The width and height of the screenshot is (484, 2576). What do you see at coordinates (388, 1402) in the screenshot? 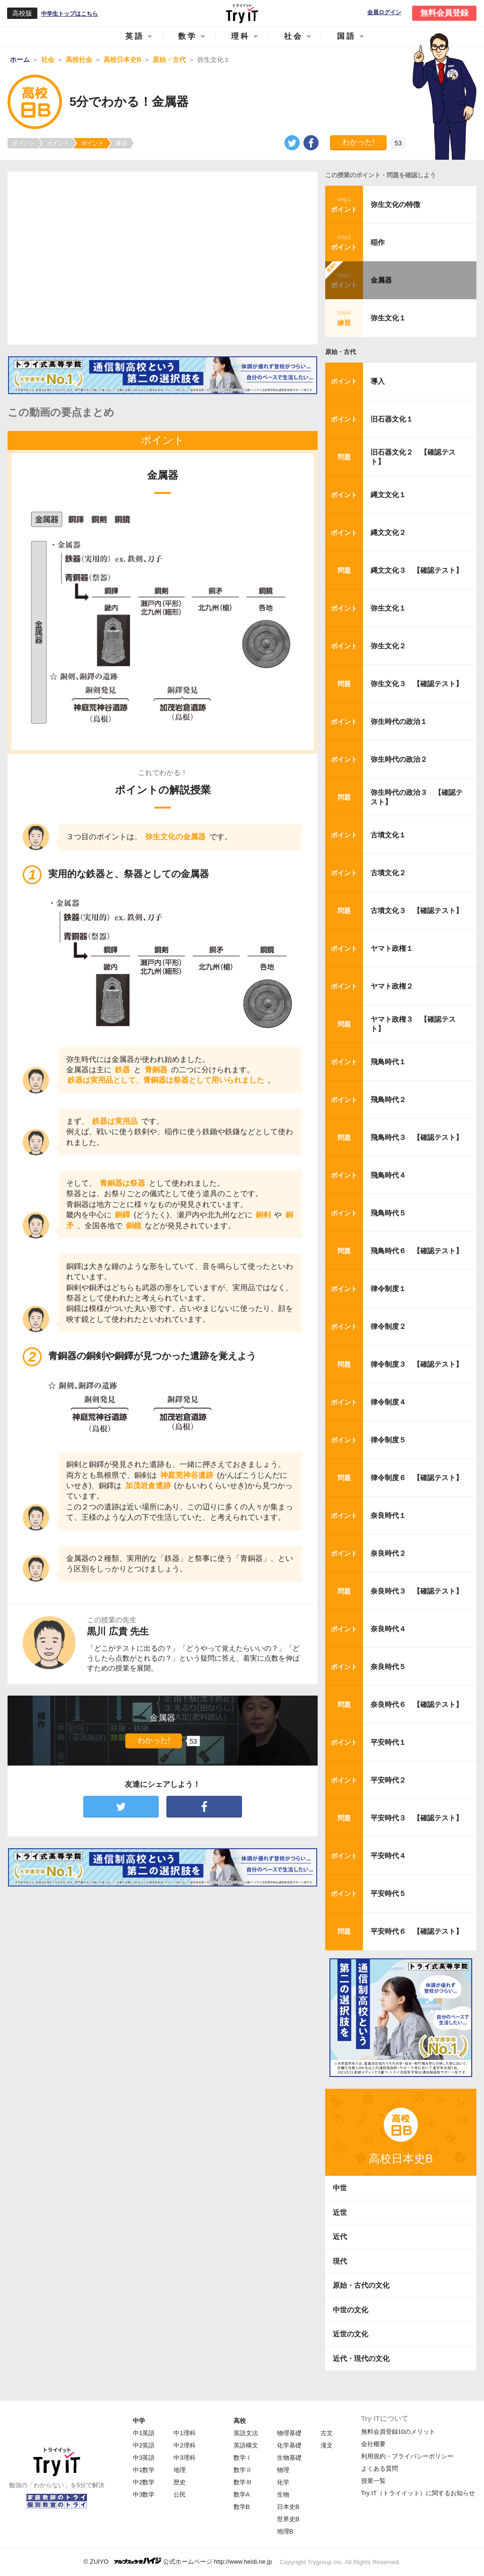
I see `律令制度４` at bounding box center [388, 1402].